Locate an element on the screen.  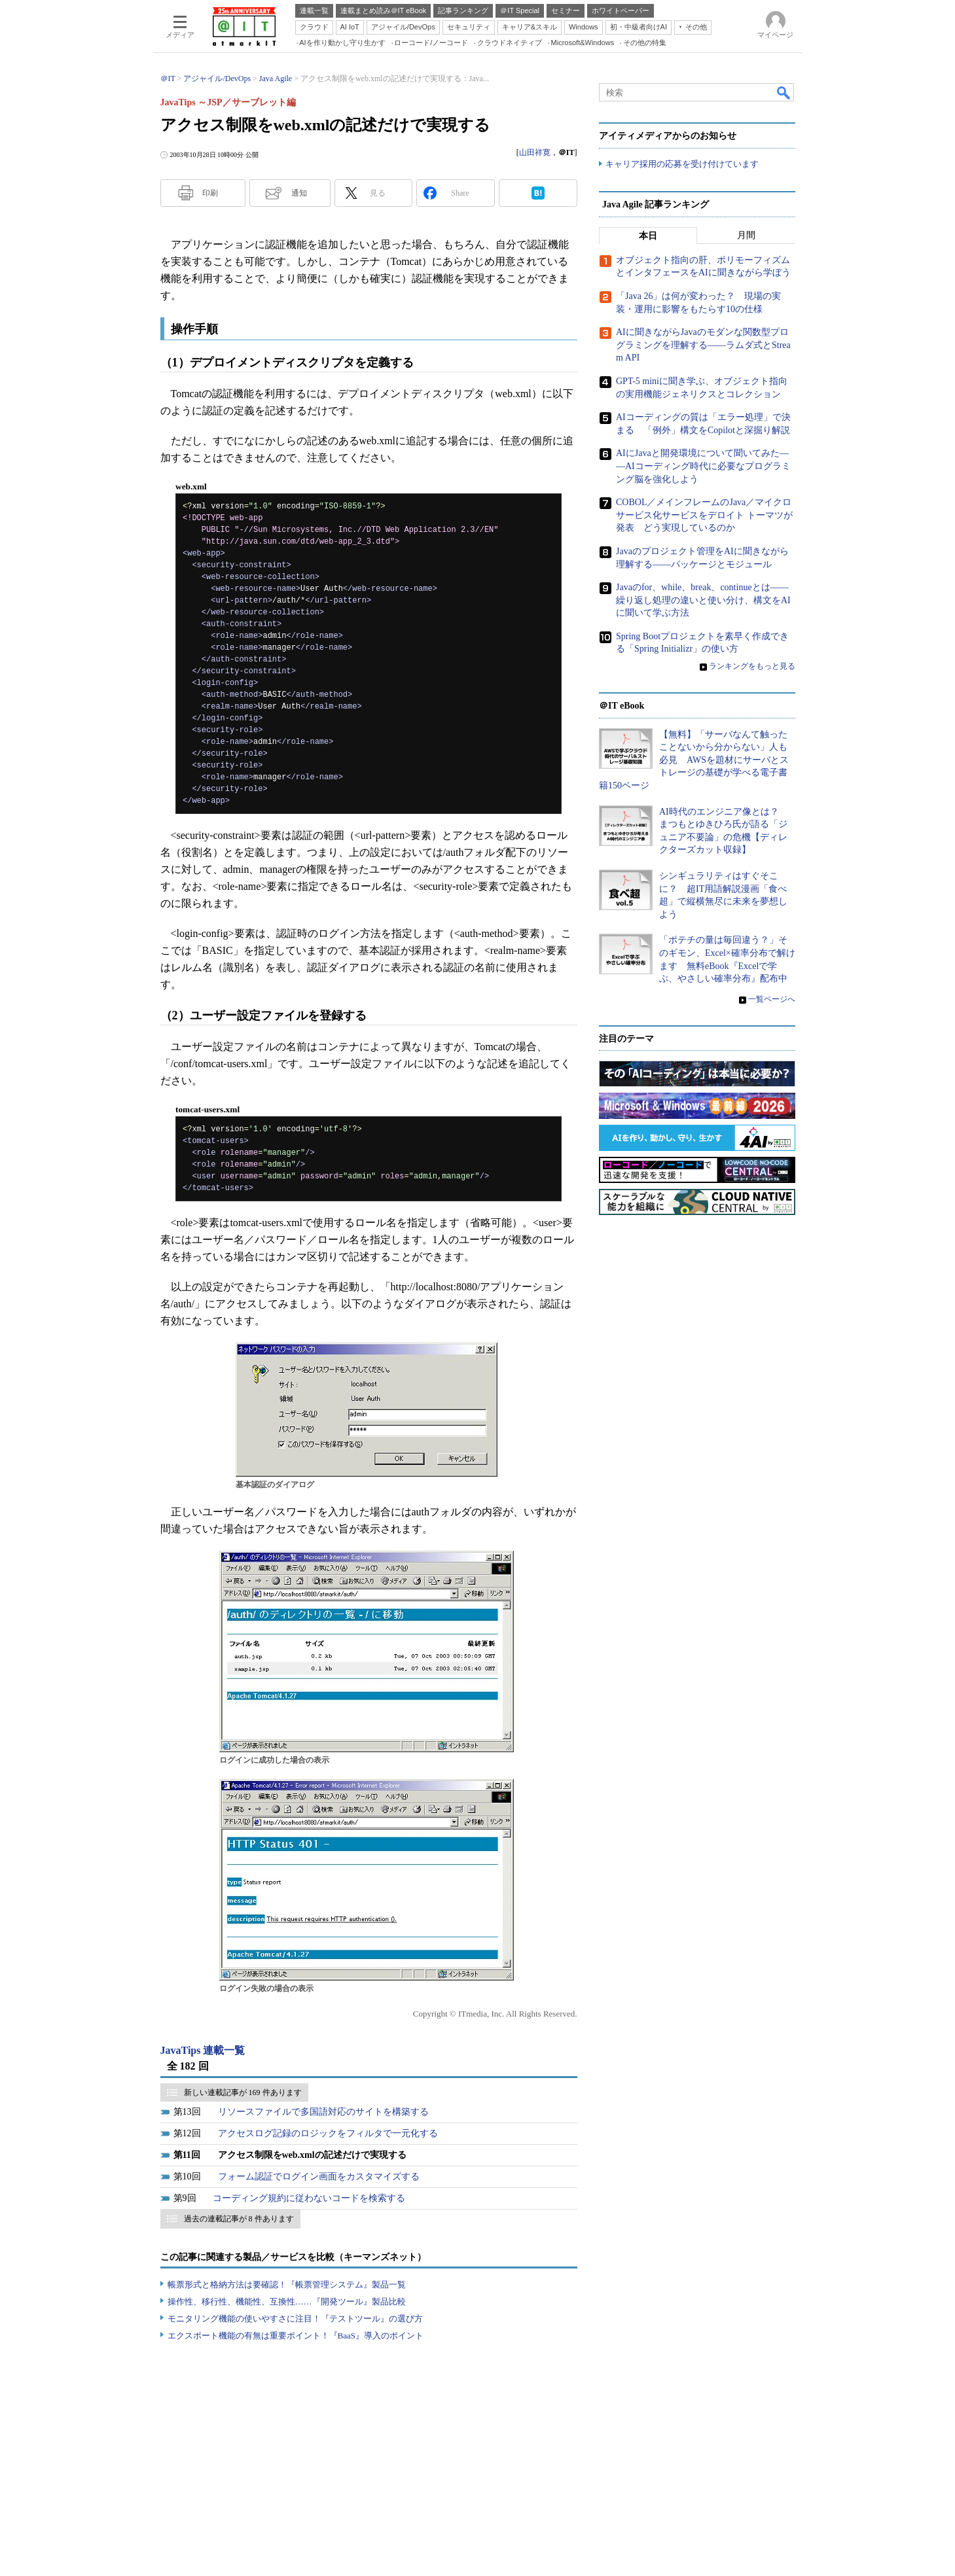
フォーム認証でログイン画面をカスタマイズする is located at coordinates (319, 2176).